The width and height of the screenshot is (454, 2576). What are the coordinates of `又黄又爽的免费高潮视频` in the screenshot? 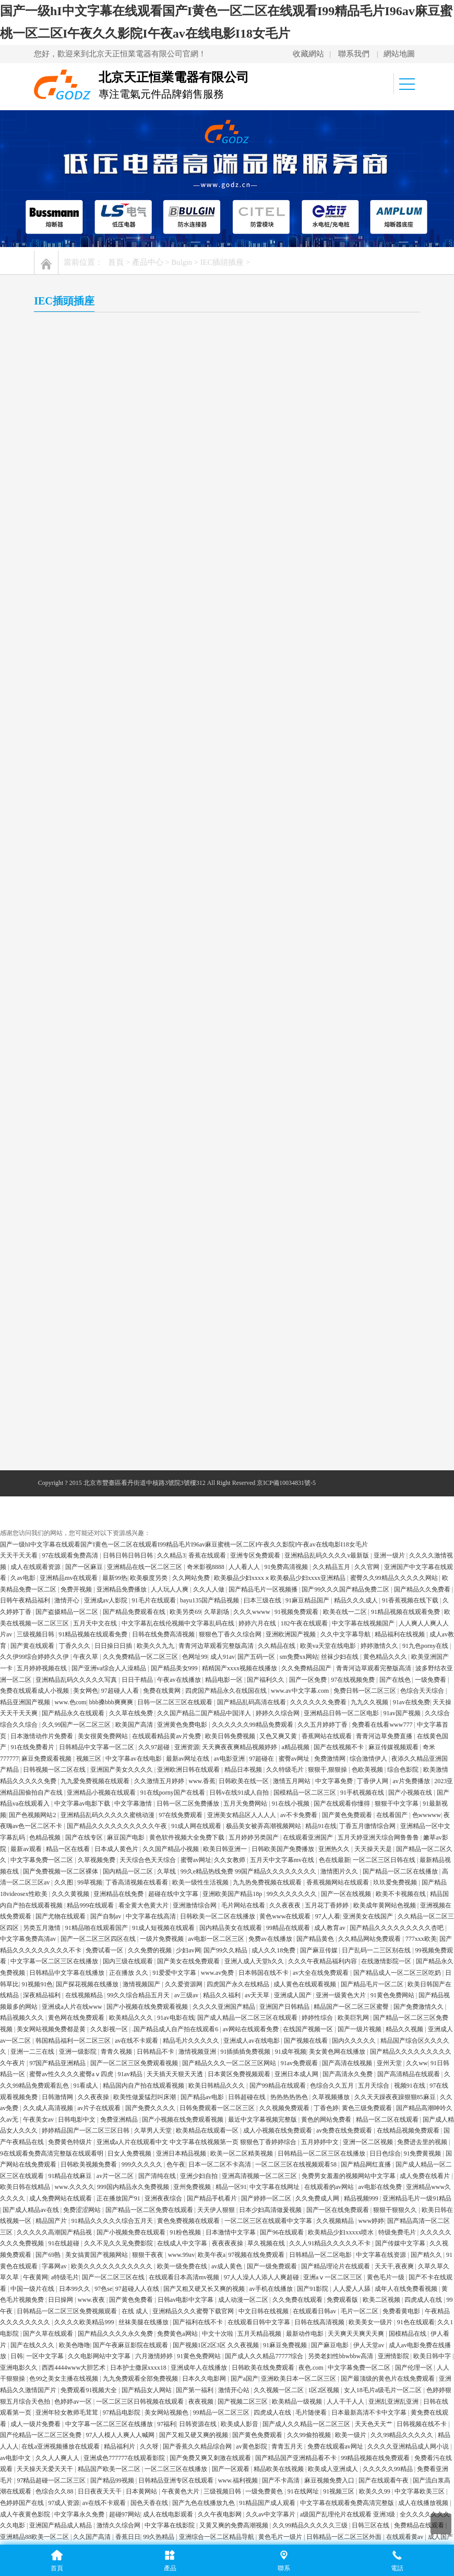 It's located at (234, 2152).